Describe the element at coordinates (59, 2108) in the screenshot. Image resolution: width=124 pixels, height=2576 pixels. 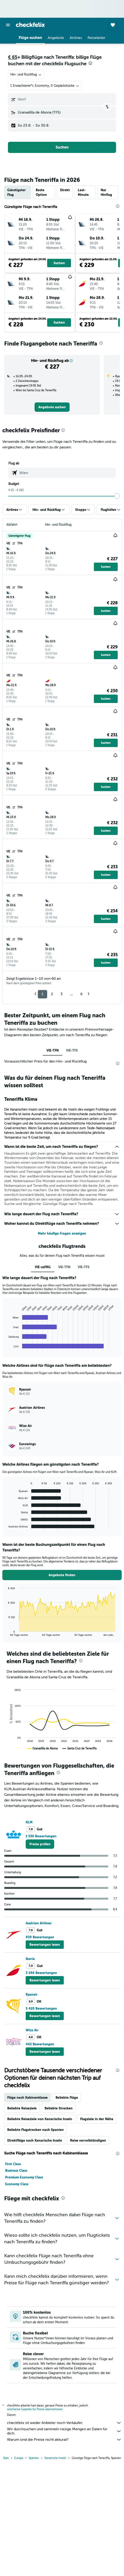
I see `Beliebte Strecken [tab]` at that location.